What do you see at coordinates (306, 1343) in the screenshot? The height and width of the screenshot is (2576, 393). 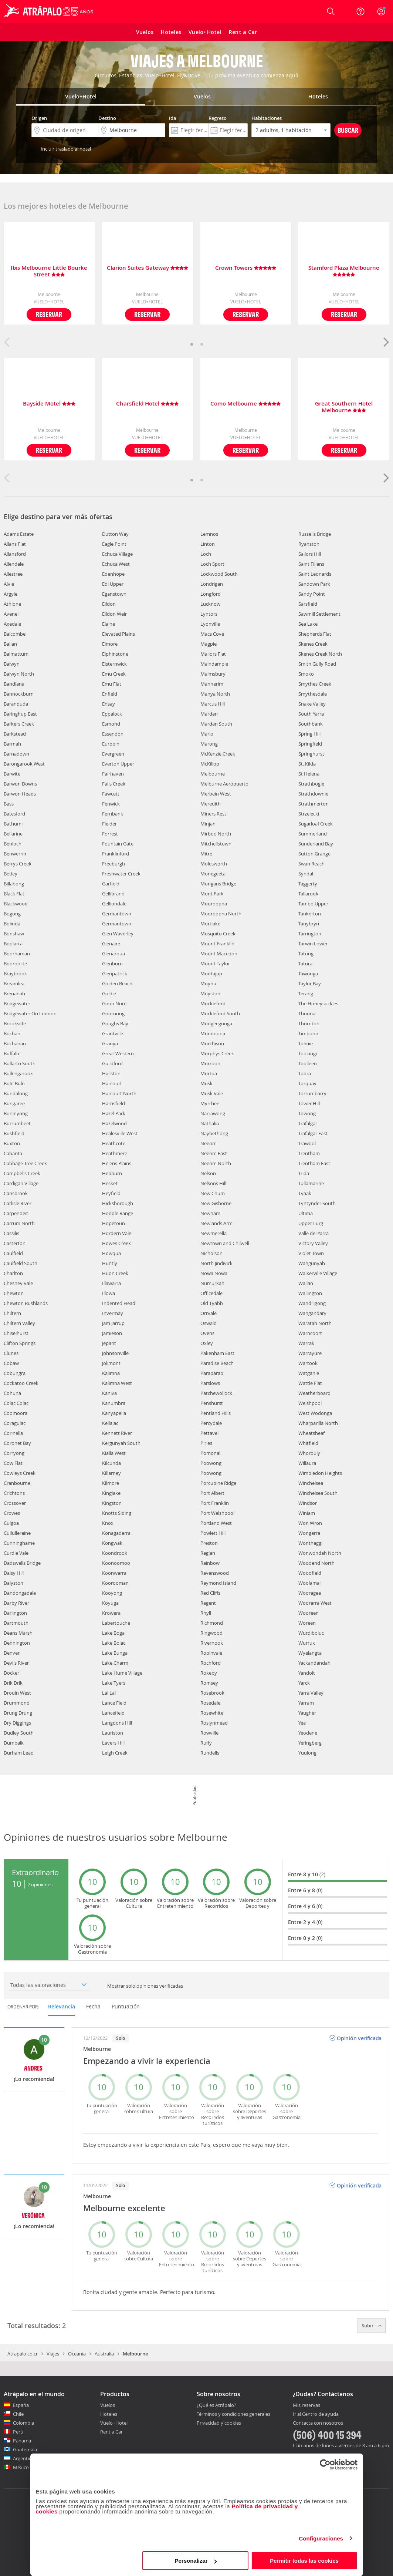 I see `Warrak` at bounding box center [306, 1343].